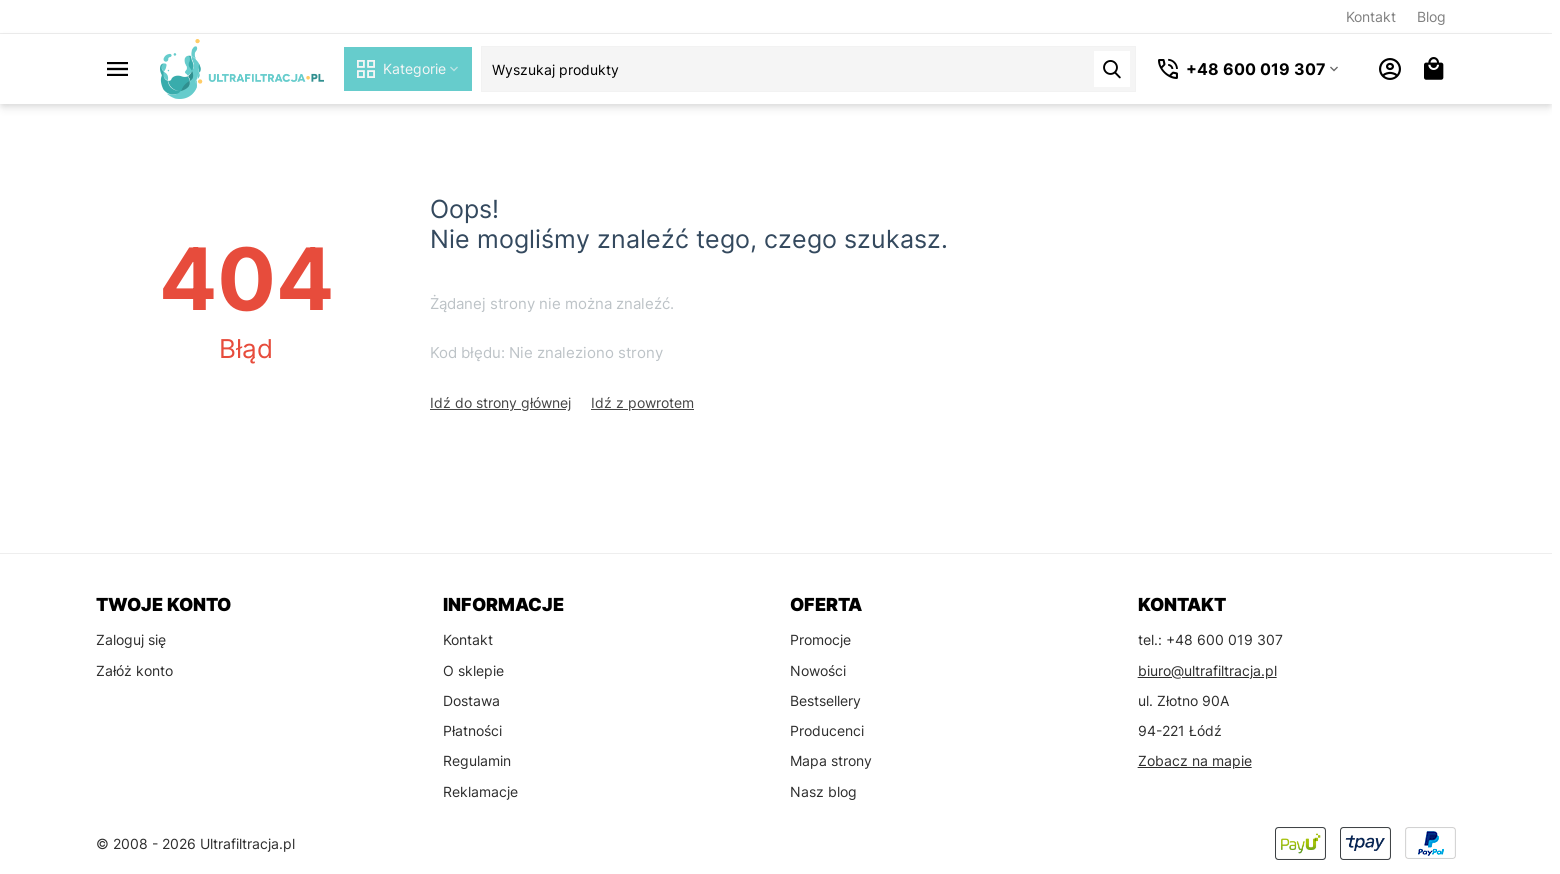 This screenshot has width=1560, height=874. What do you see at coordinates (477, 760) in the screenshot?
I see `Regulamin` at bounding box center [477, 760].